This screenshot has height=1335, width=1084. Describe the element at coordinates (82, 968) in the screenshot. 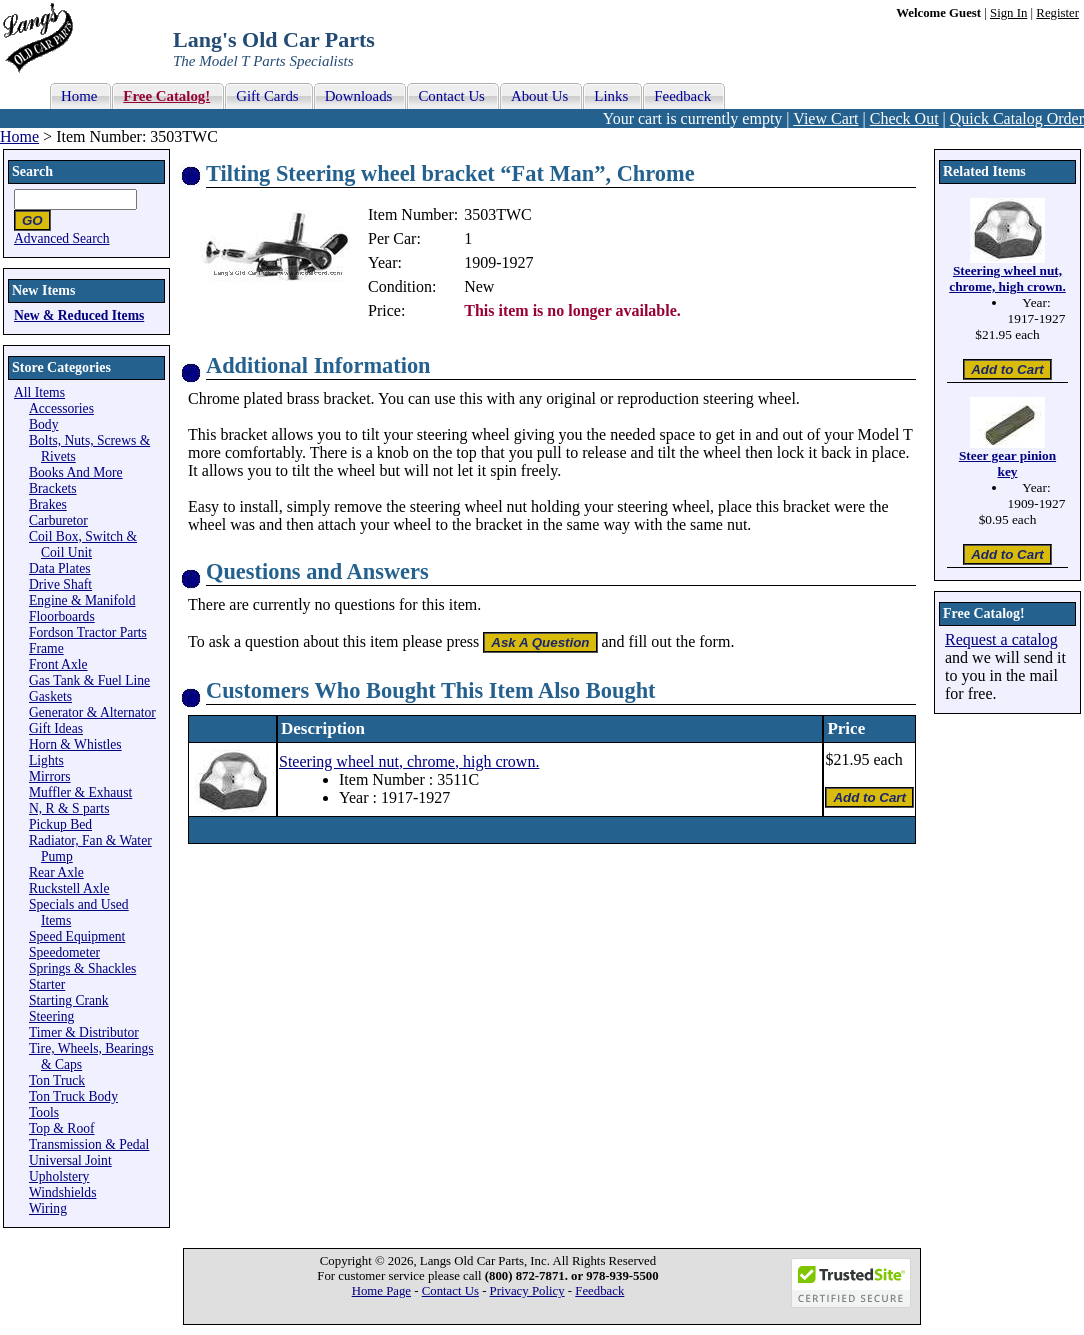

I see `Springs & Shackles` at that location.